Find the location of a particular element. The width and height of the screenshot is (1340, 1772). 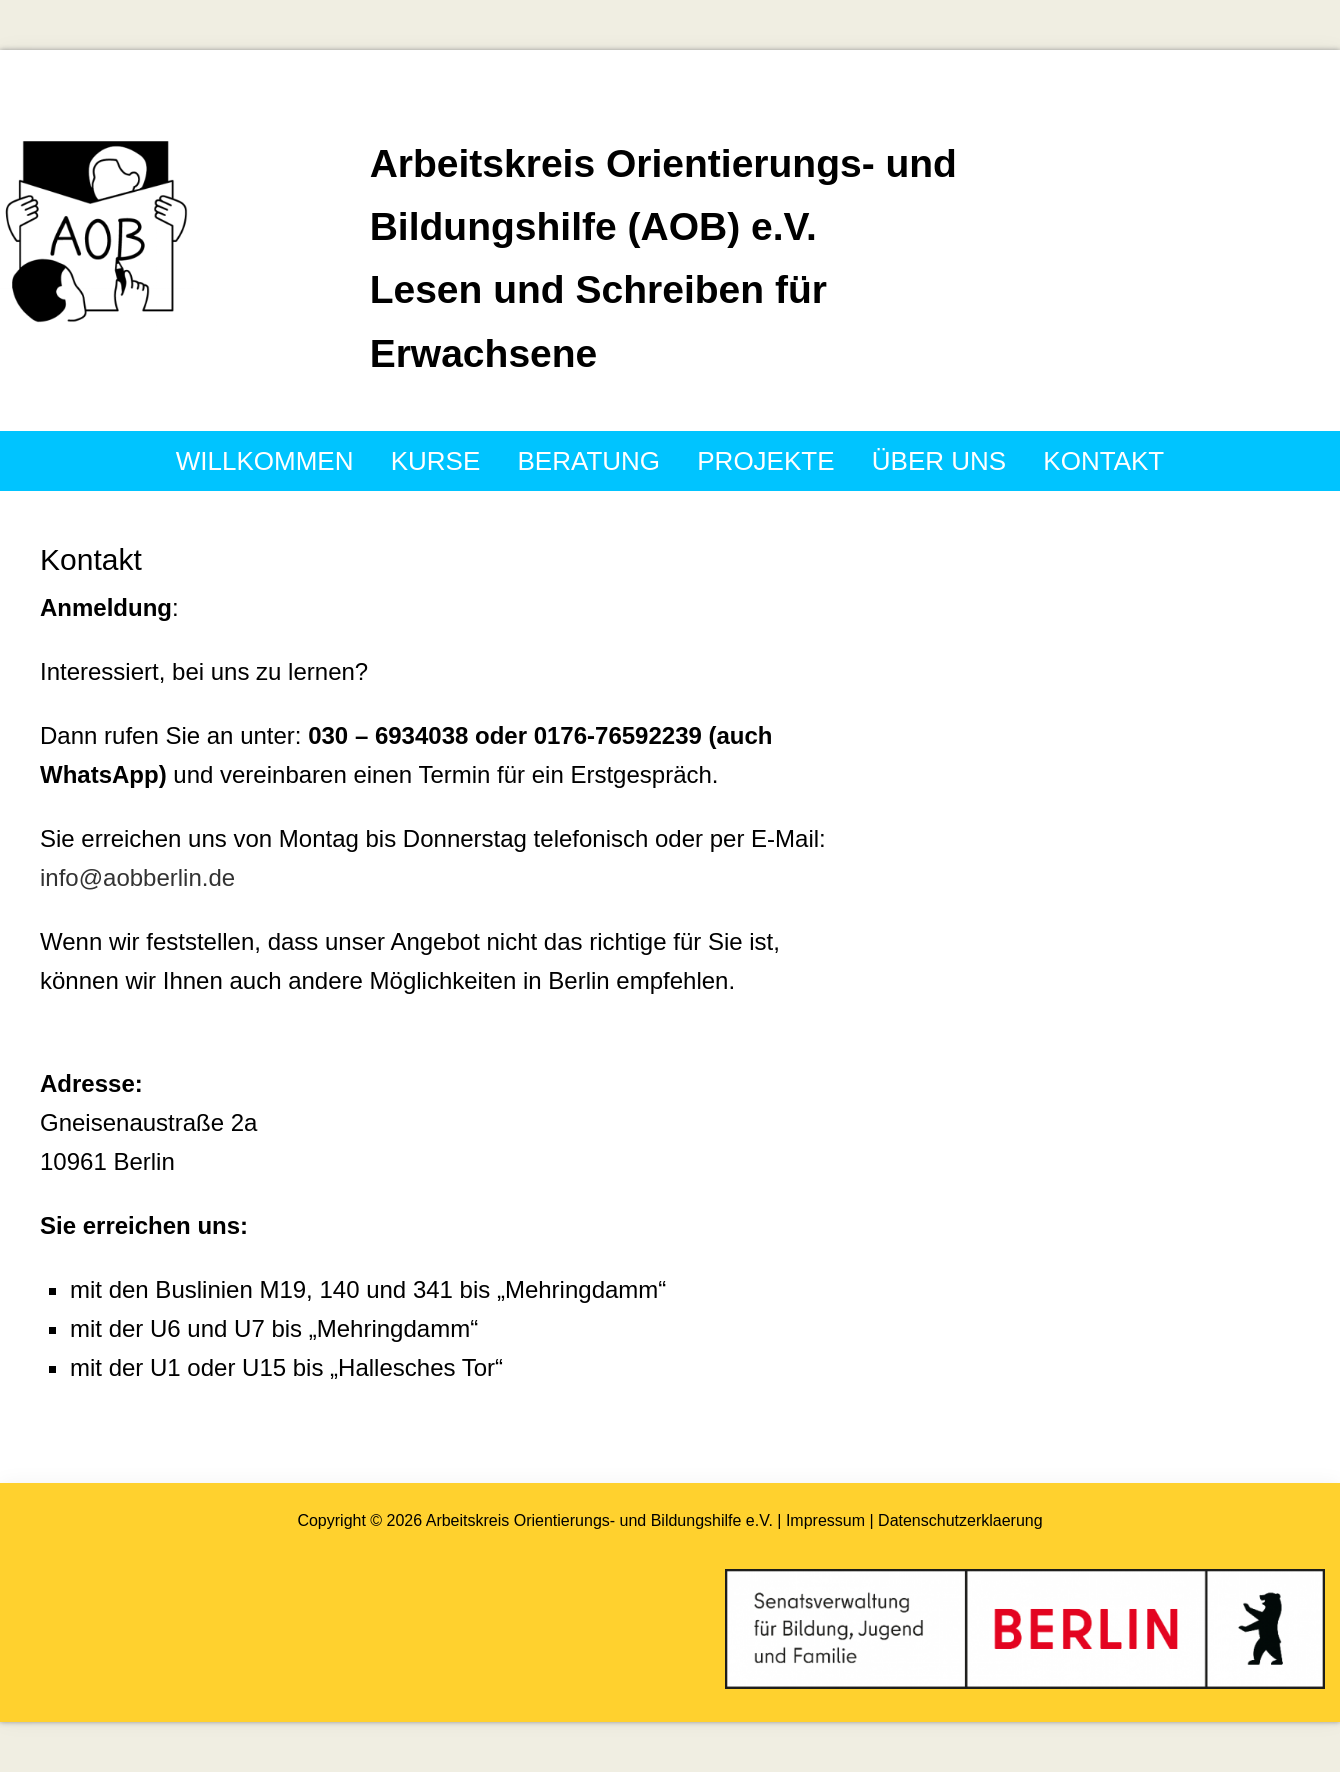

info@aobberlin.de is located at coordinates (137, 877).